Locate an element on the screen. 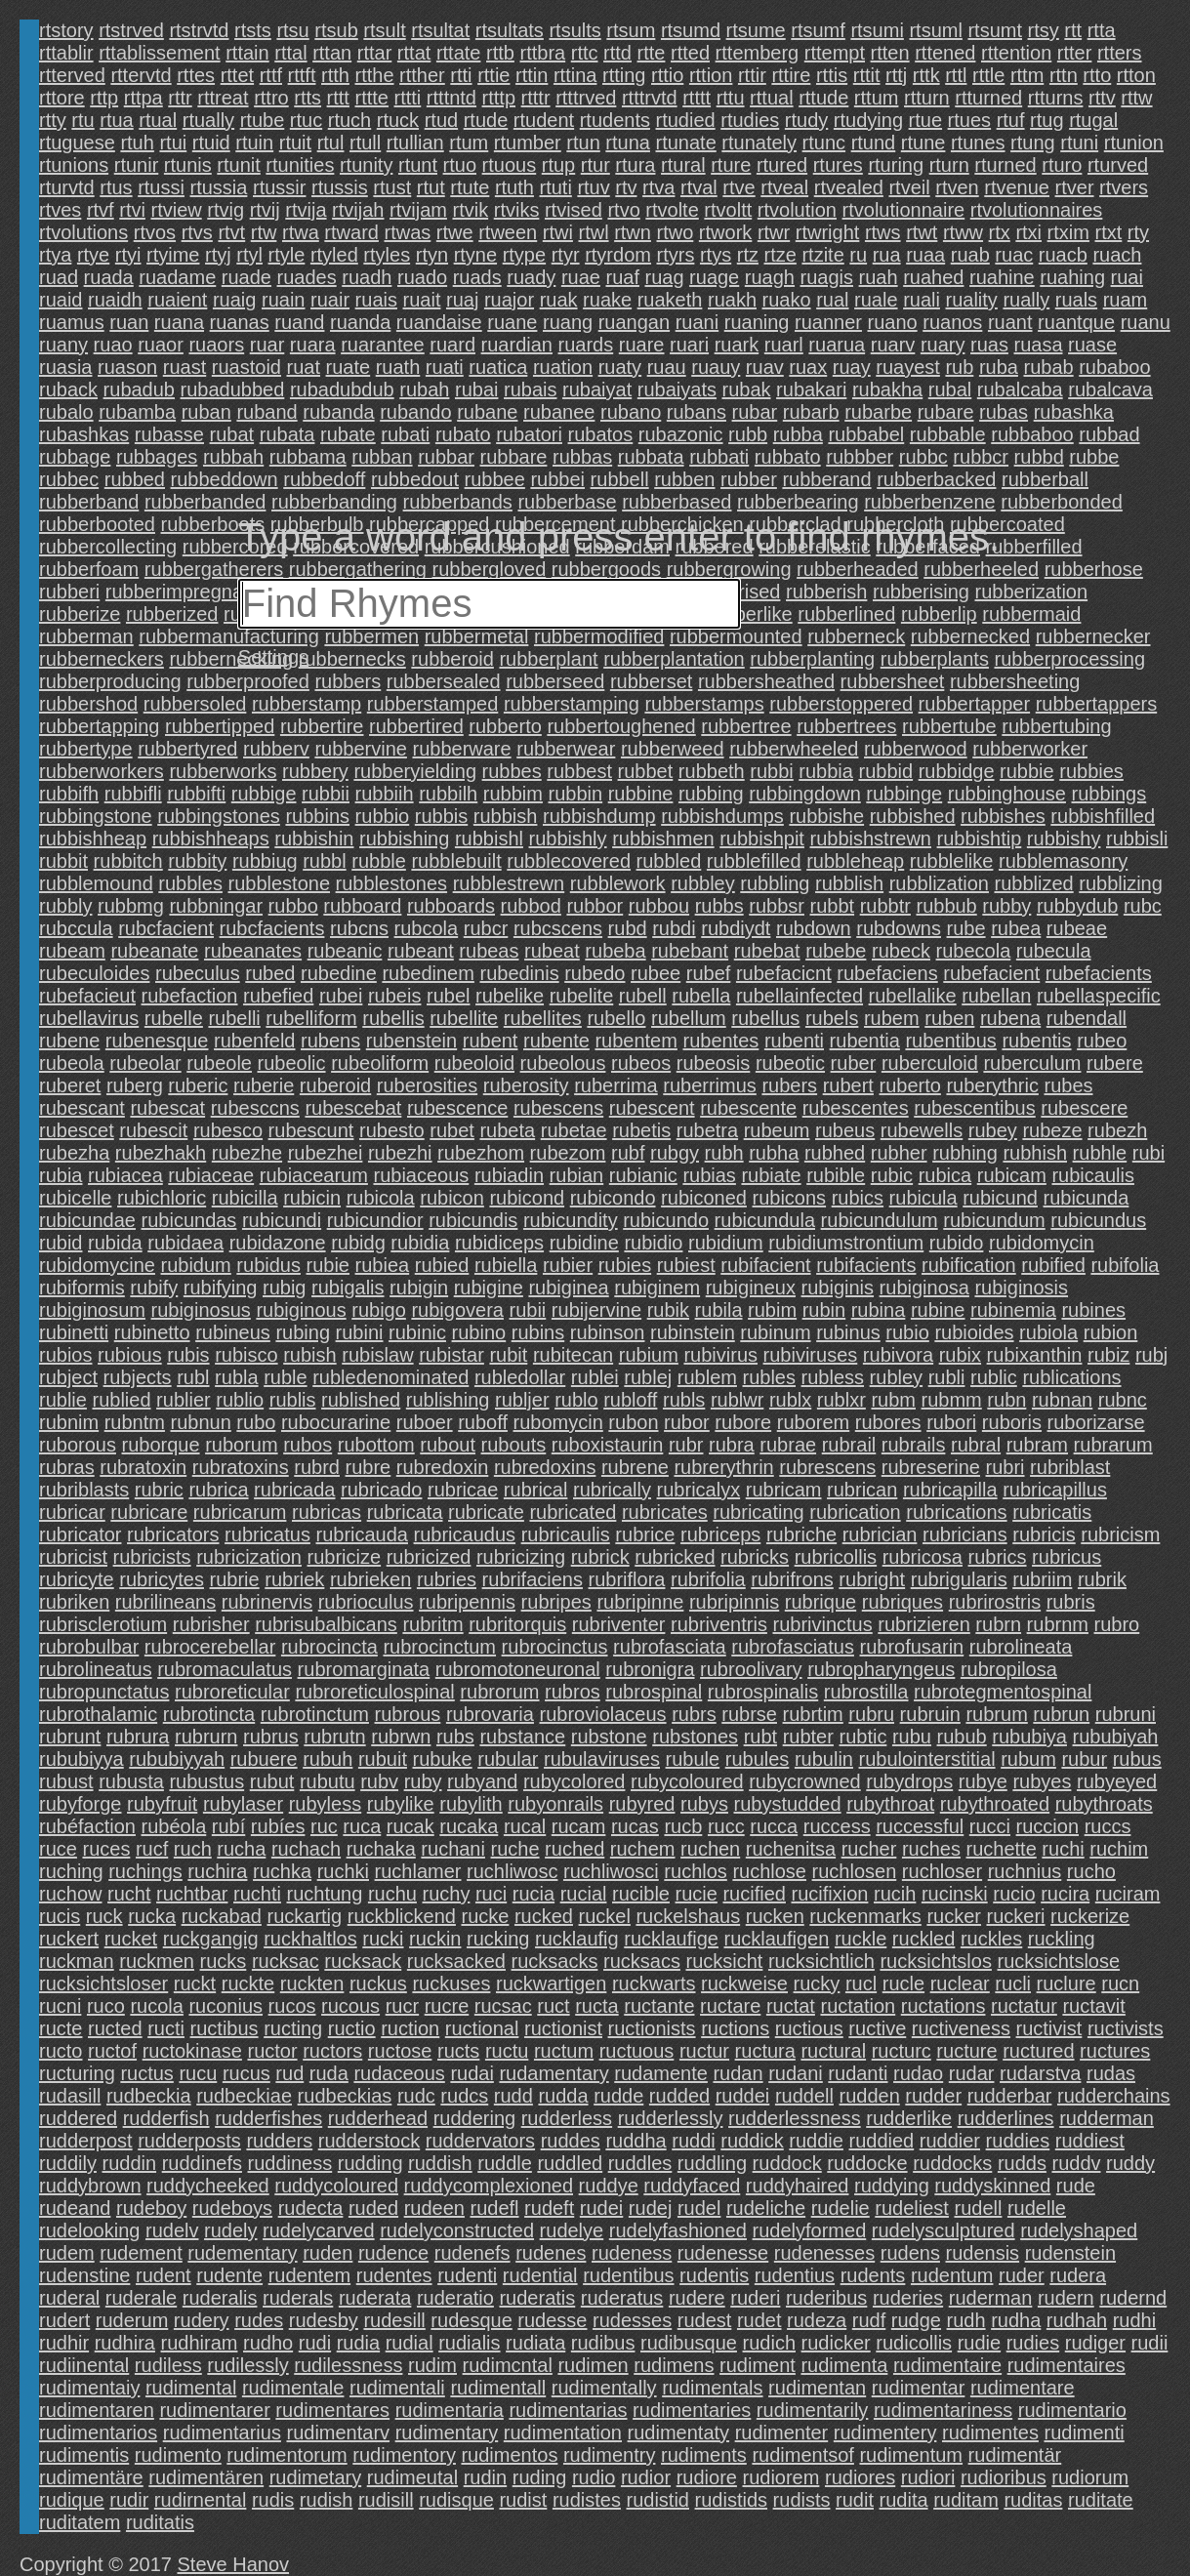  rubidium is located at coordinates (725, 1242).